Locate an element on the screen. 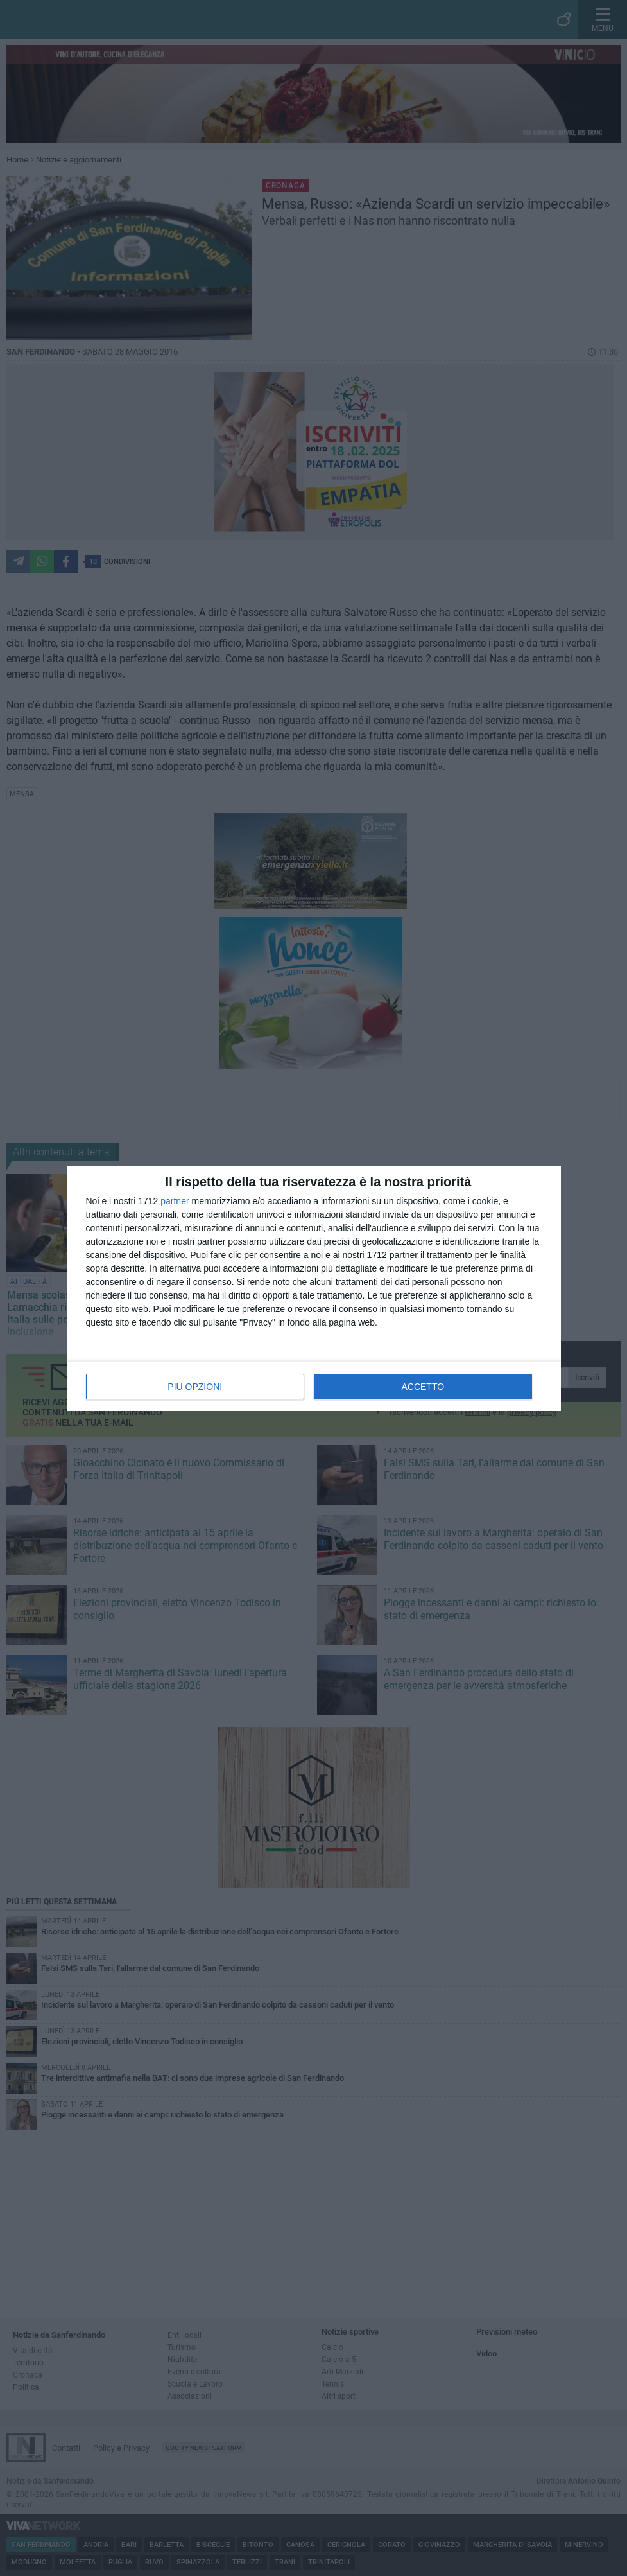  partner is located at coordinates (174, 1200).